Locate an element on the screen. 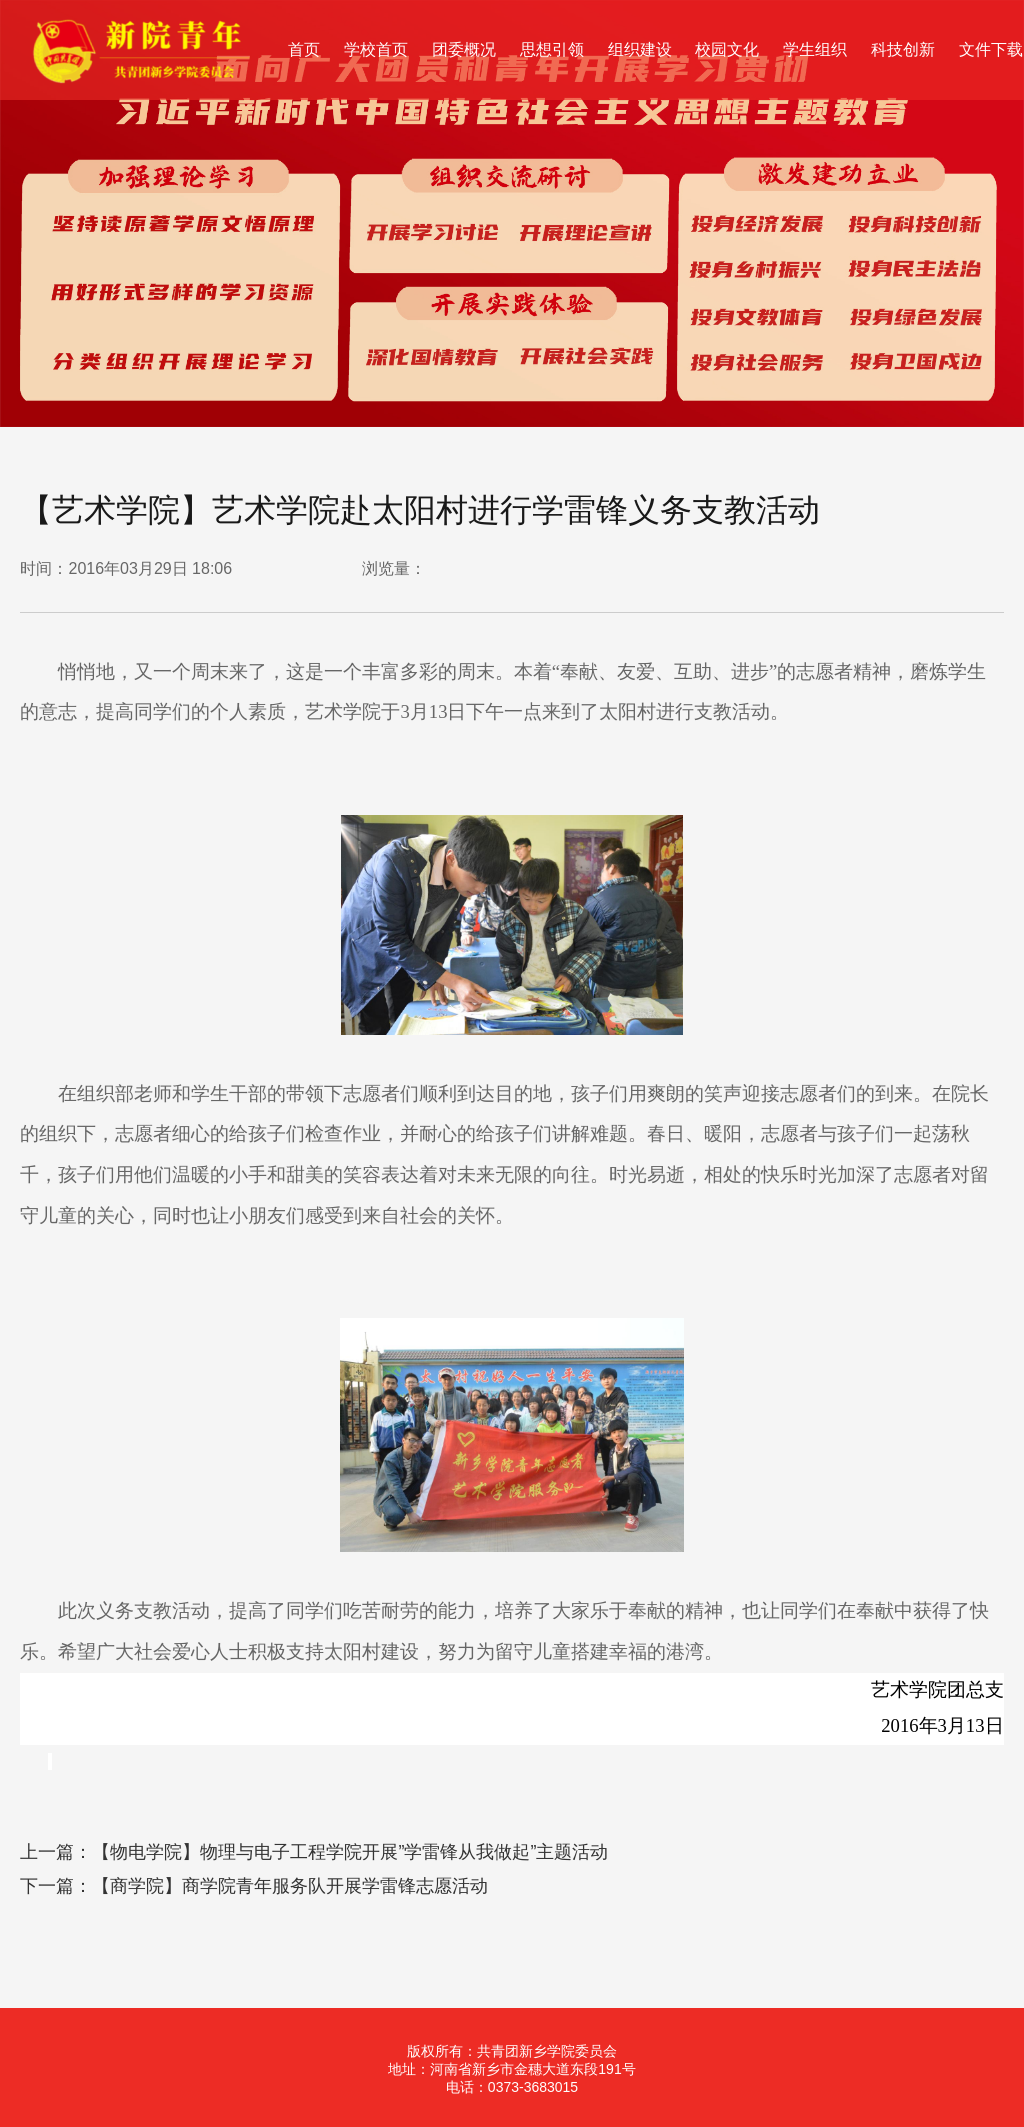 Image resolution: width=1024 pixels, height=2127 pixels. 首页 is located at coordinates (304, 49).